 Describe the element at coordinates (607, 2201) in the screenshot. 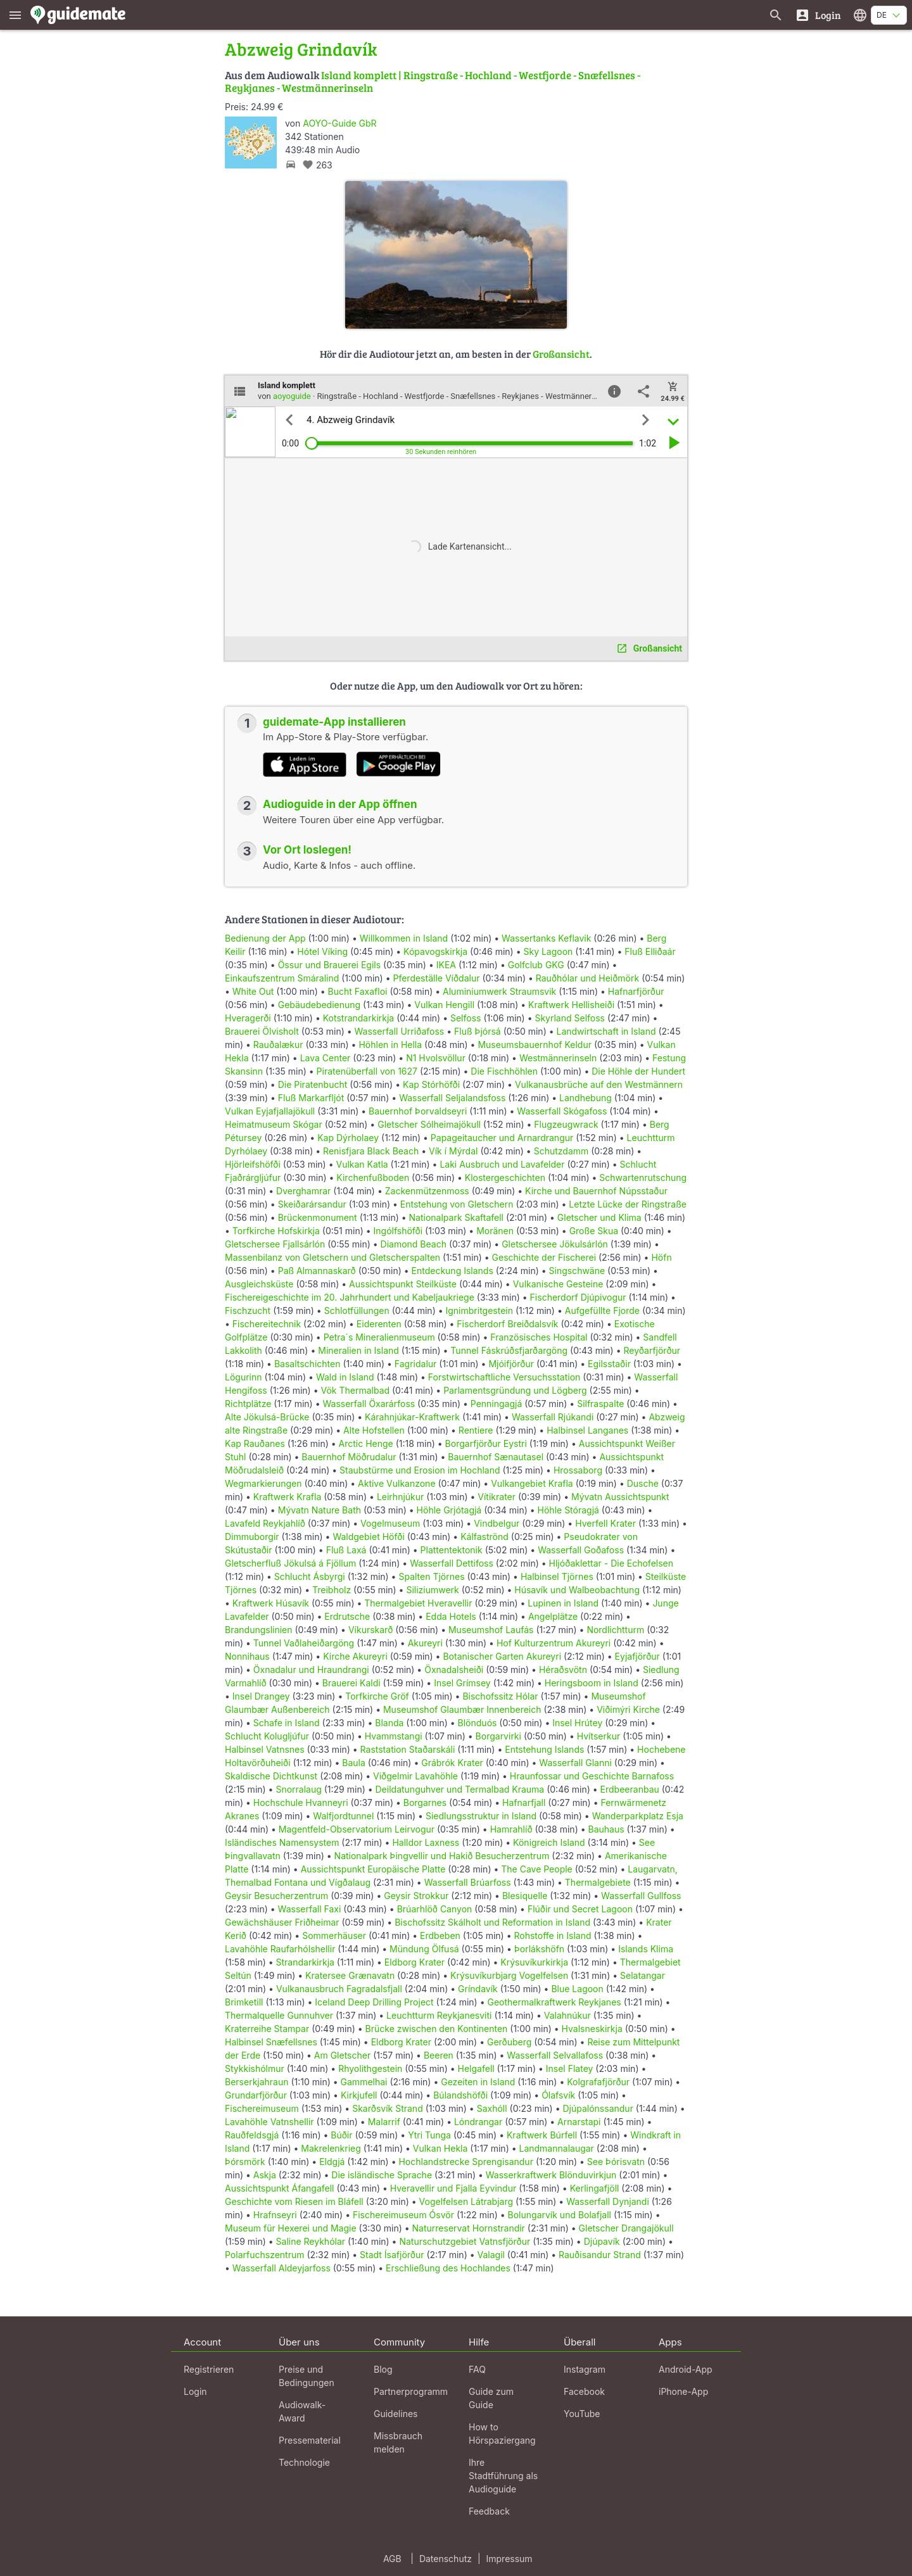

I see `Wasserfall Dynjandi` at that location.